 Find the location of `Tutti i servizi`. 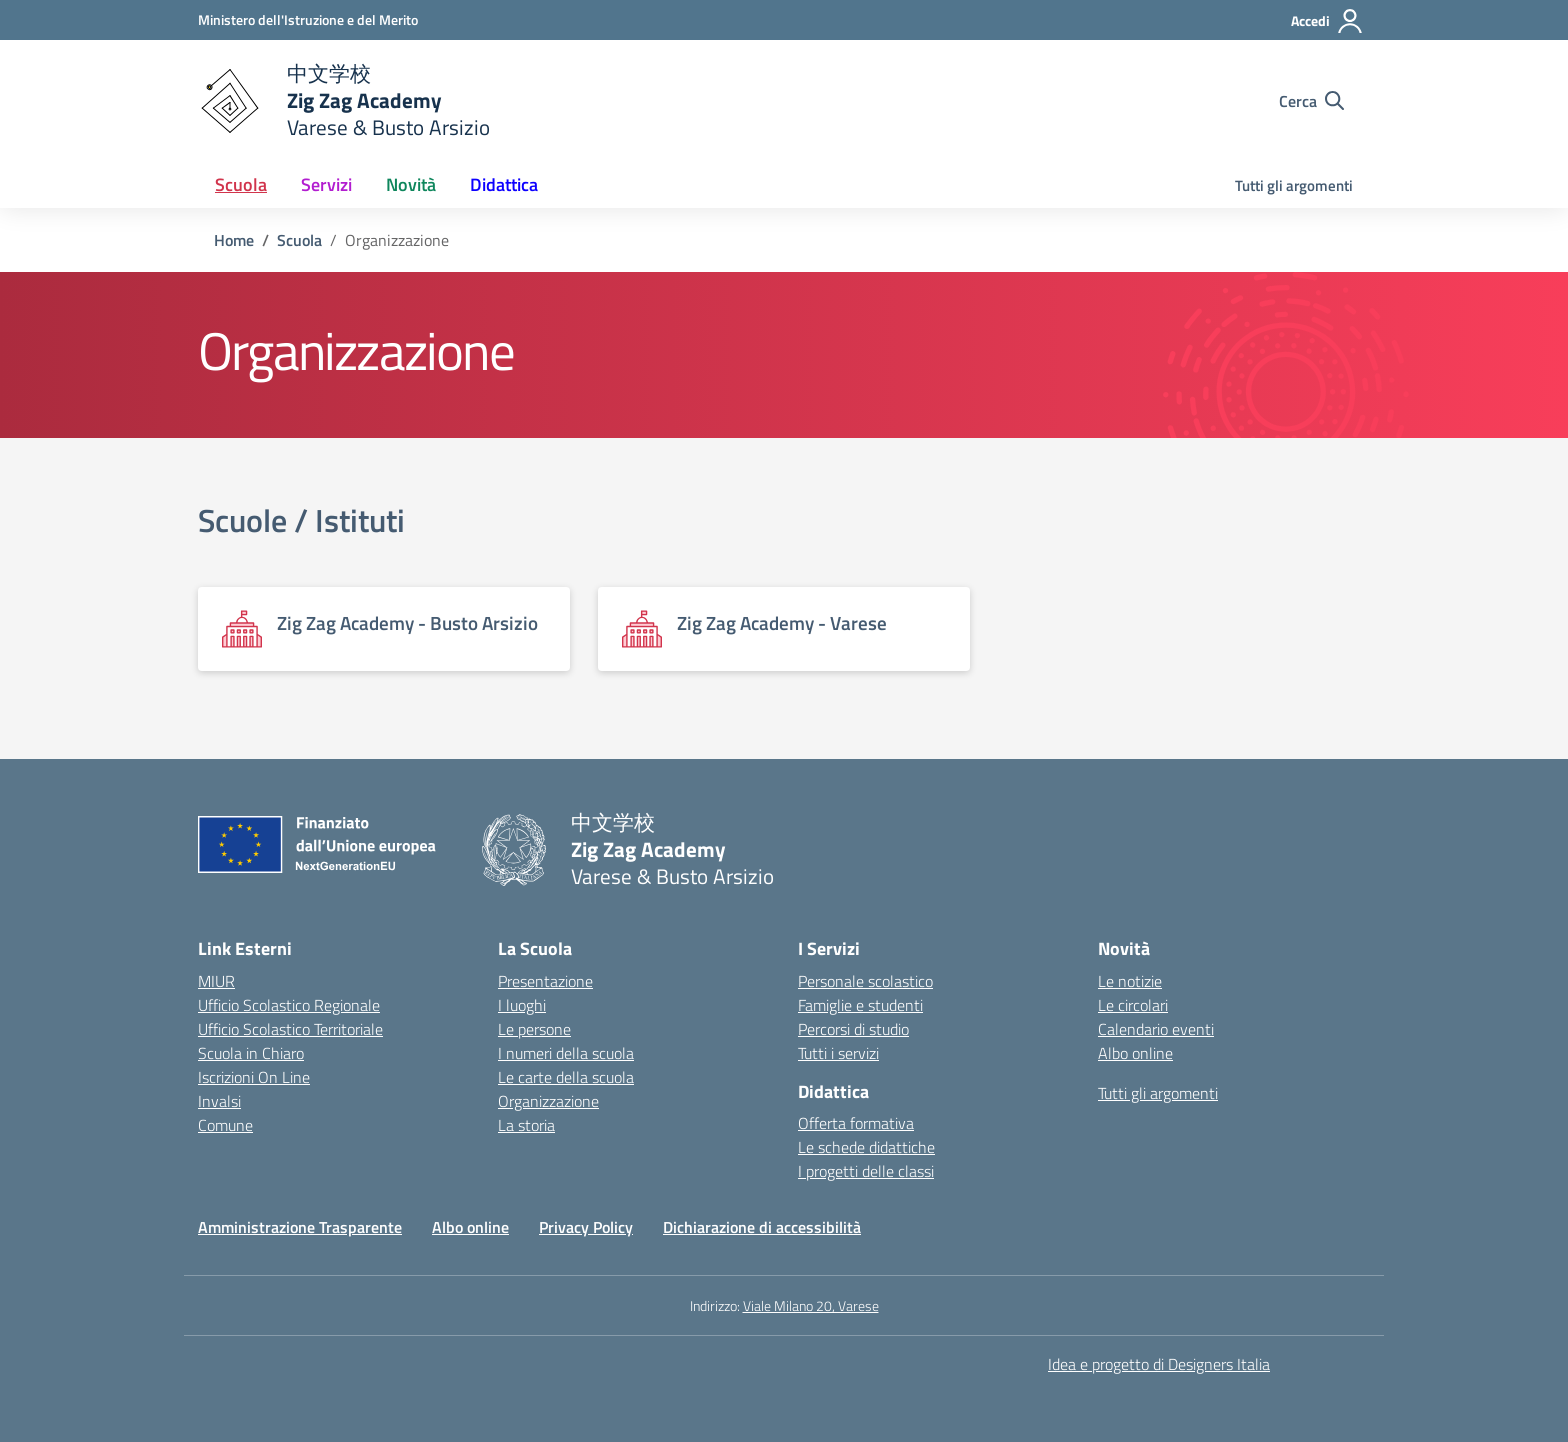

Tutti i servizi is located at coordinates (838, 1053).